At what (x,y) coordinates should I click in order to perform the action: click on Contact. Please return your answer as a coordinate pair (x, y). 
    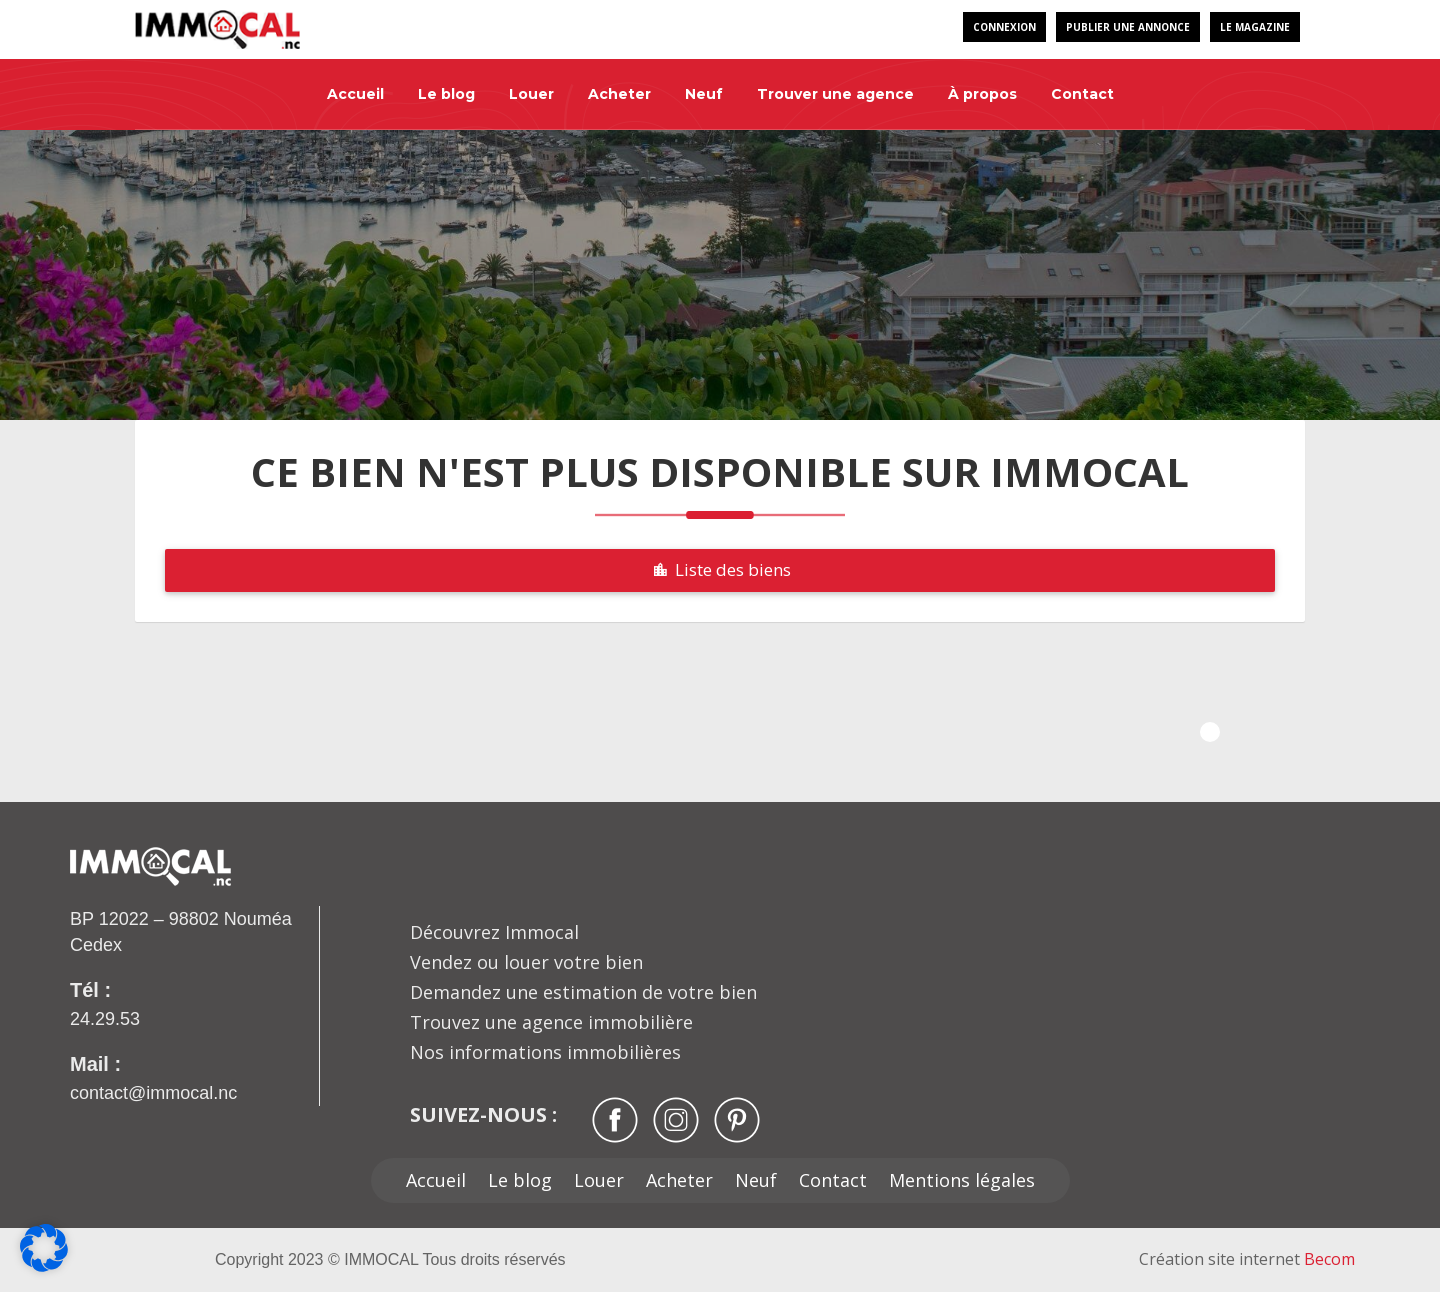
    Looking at the image, I should click on (1082, 94).